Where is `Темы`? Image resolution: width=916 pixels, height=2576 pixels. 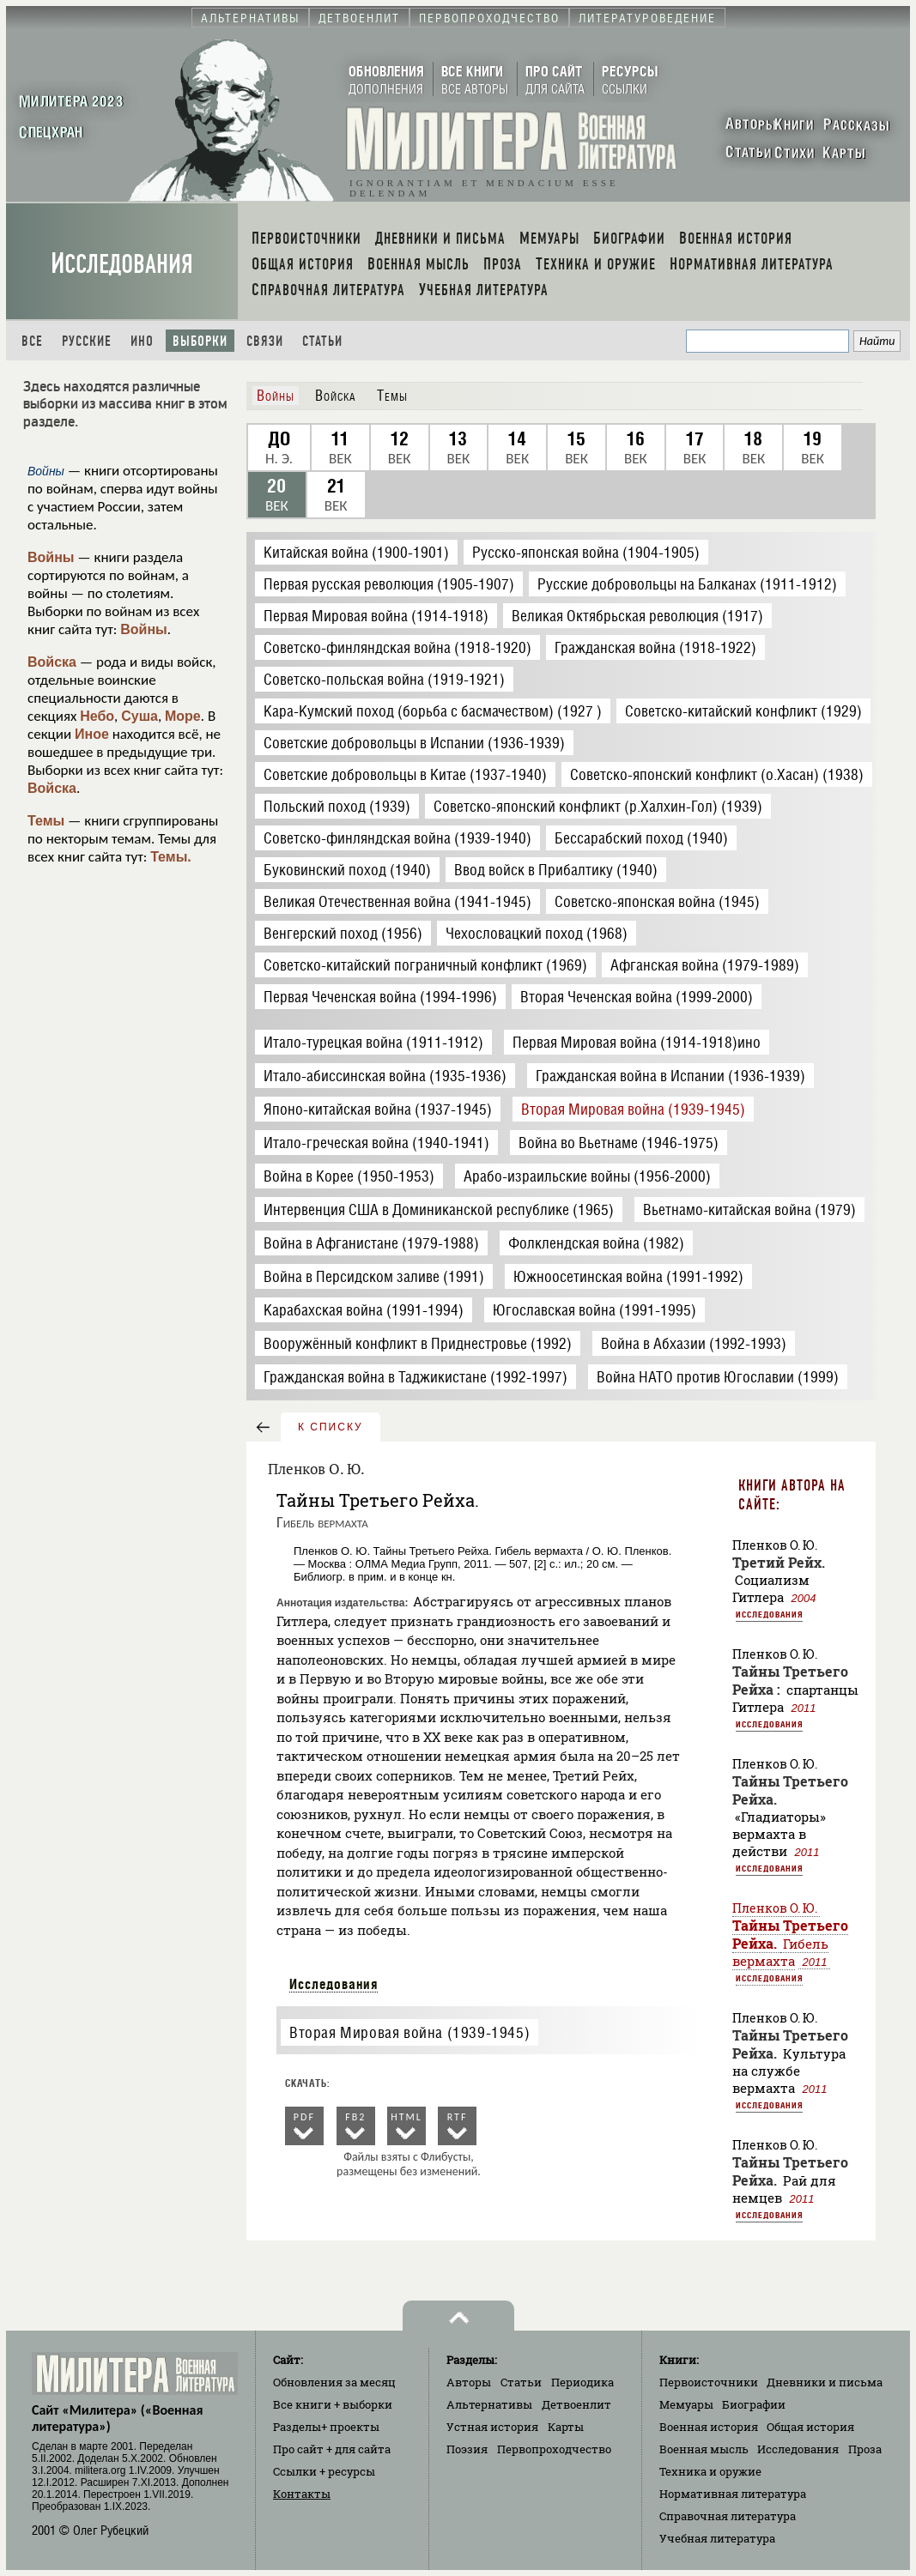 Темы is located at coordinates (45, 820).